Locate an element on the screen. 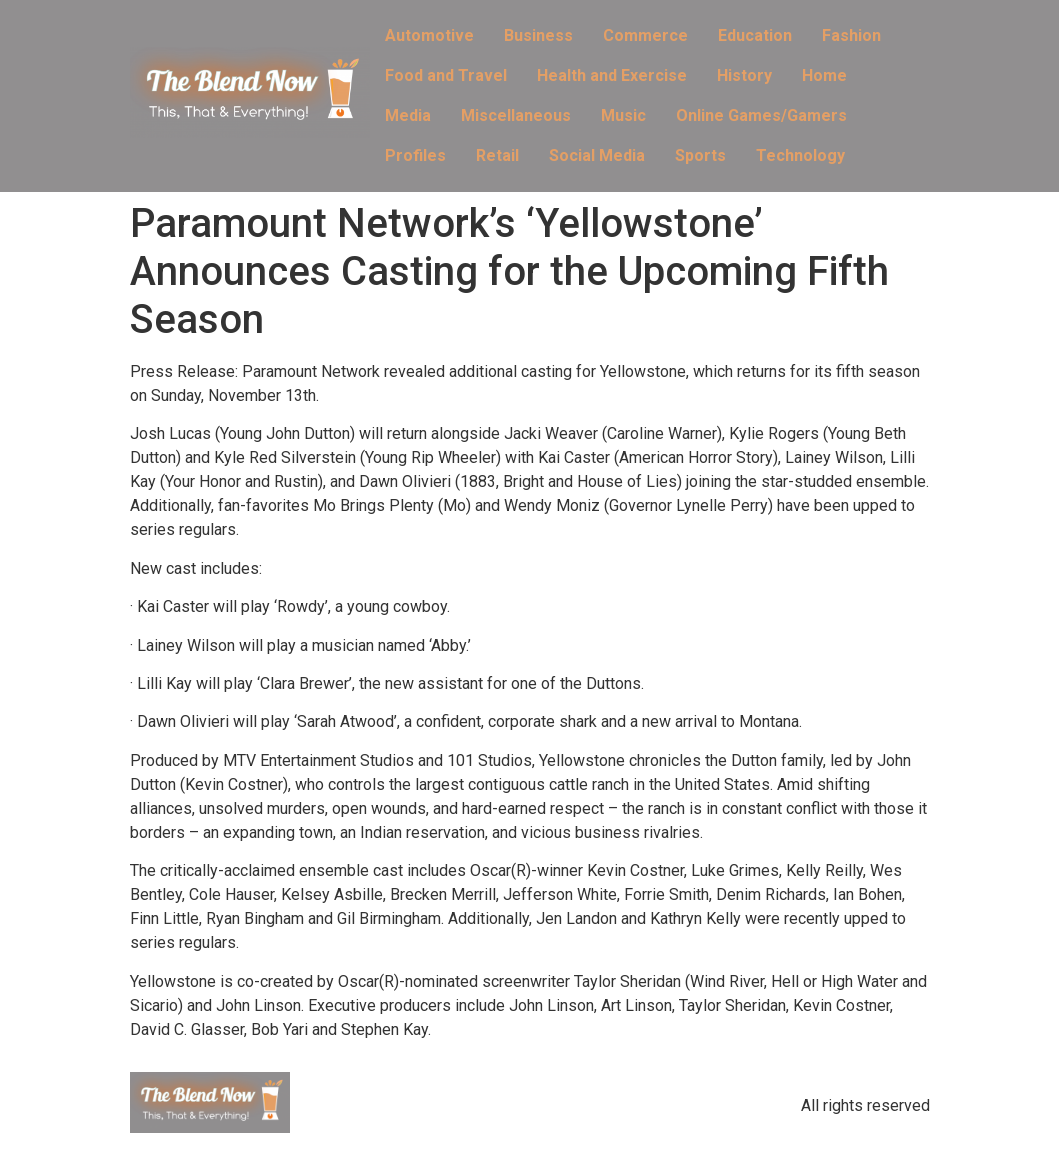 The width and height of the screenshot is (1059, 1156). Sports is located at coordinates (700, 155).